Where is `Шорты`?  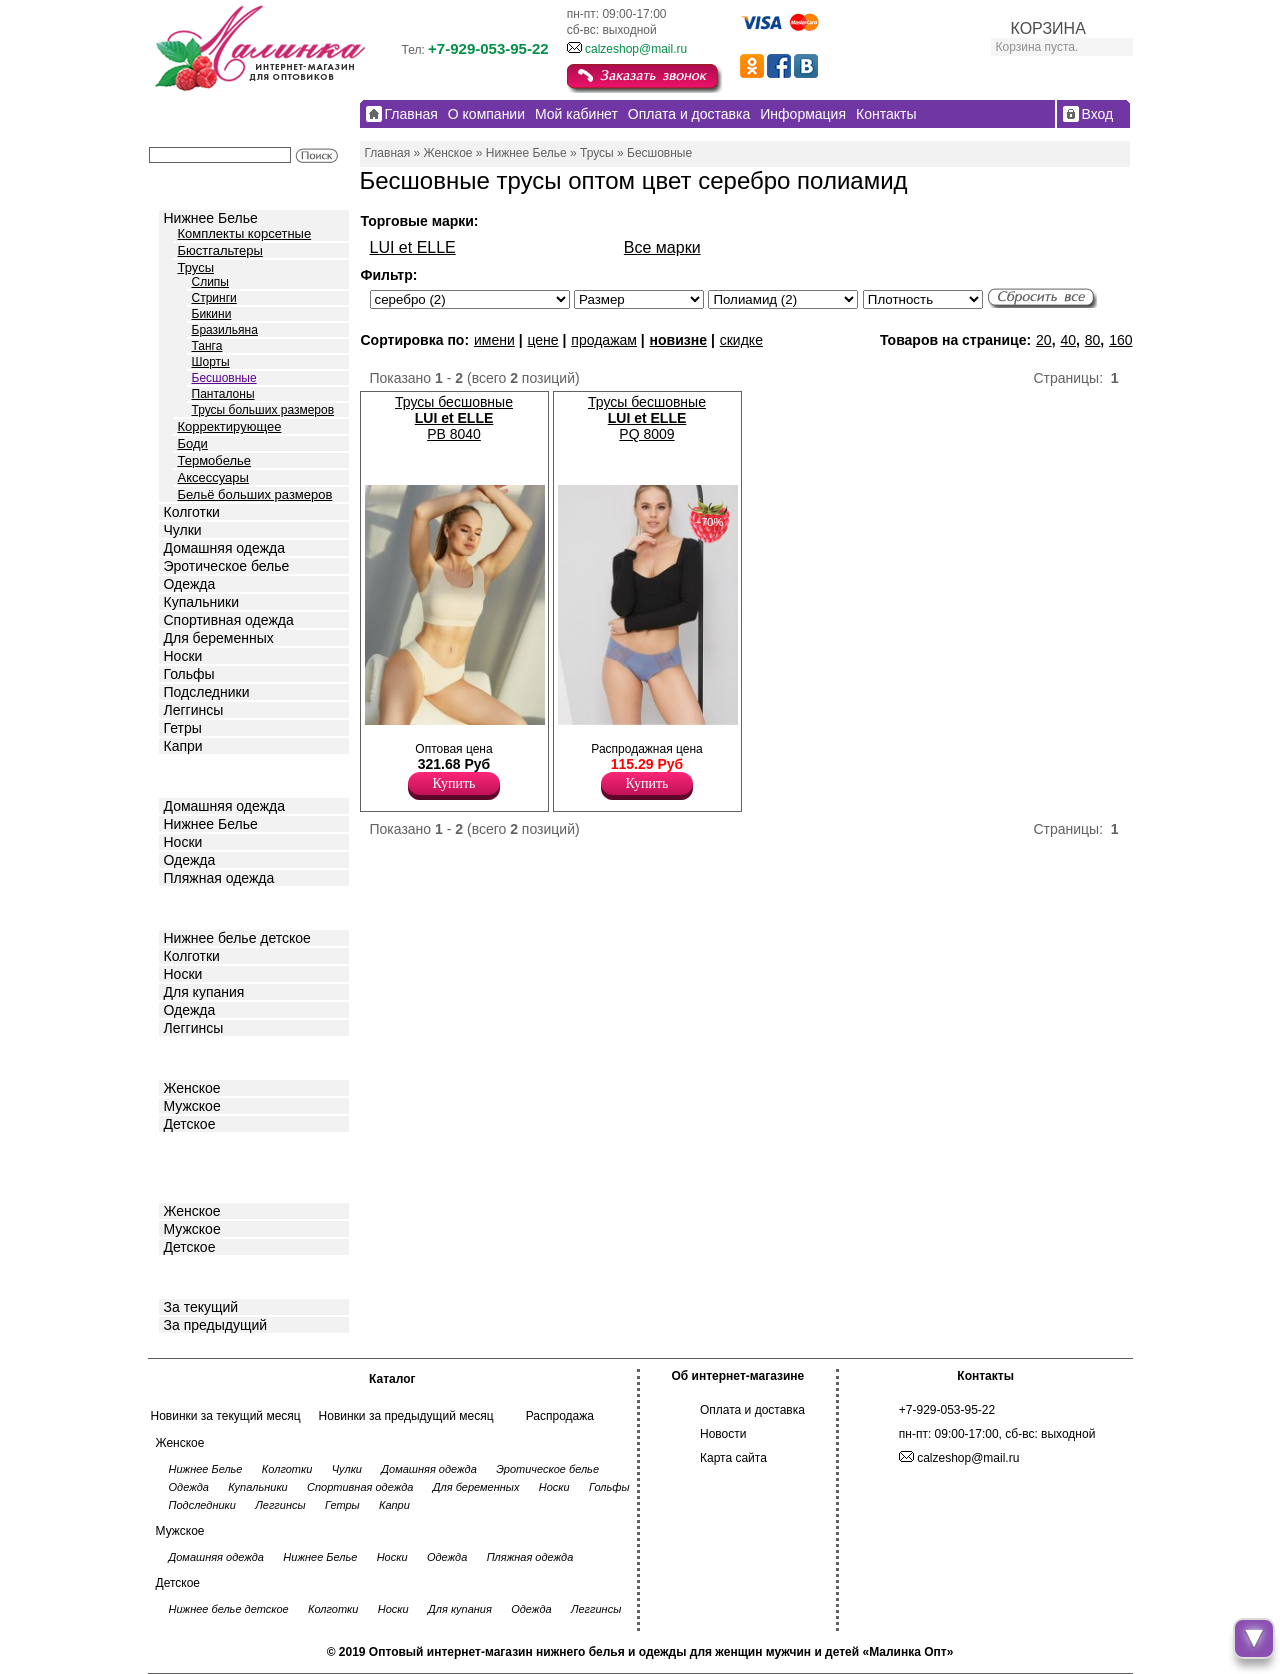 Шорты is located at coordinates (211, 362).